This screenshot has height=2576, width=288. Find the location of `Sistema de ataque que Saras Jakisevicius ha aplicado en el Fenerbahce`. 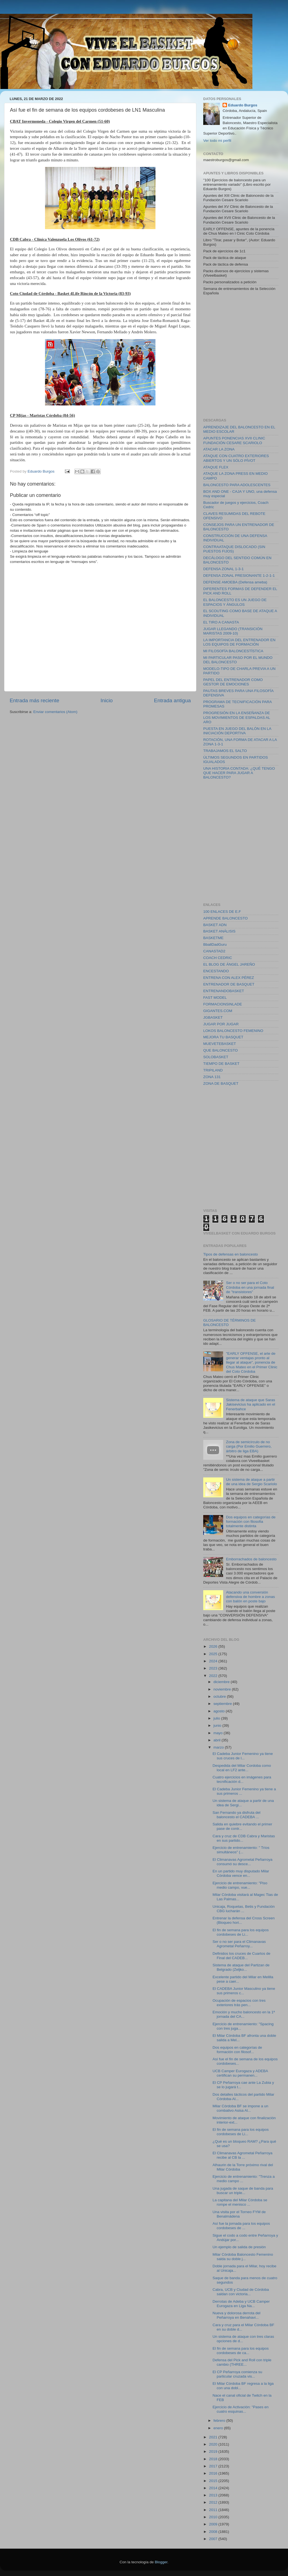

Sistema de ataque que Saras Jakisevicius ha aplicado en el Fenerbahce is located at coordinates (250, 1404).